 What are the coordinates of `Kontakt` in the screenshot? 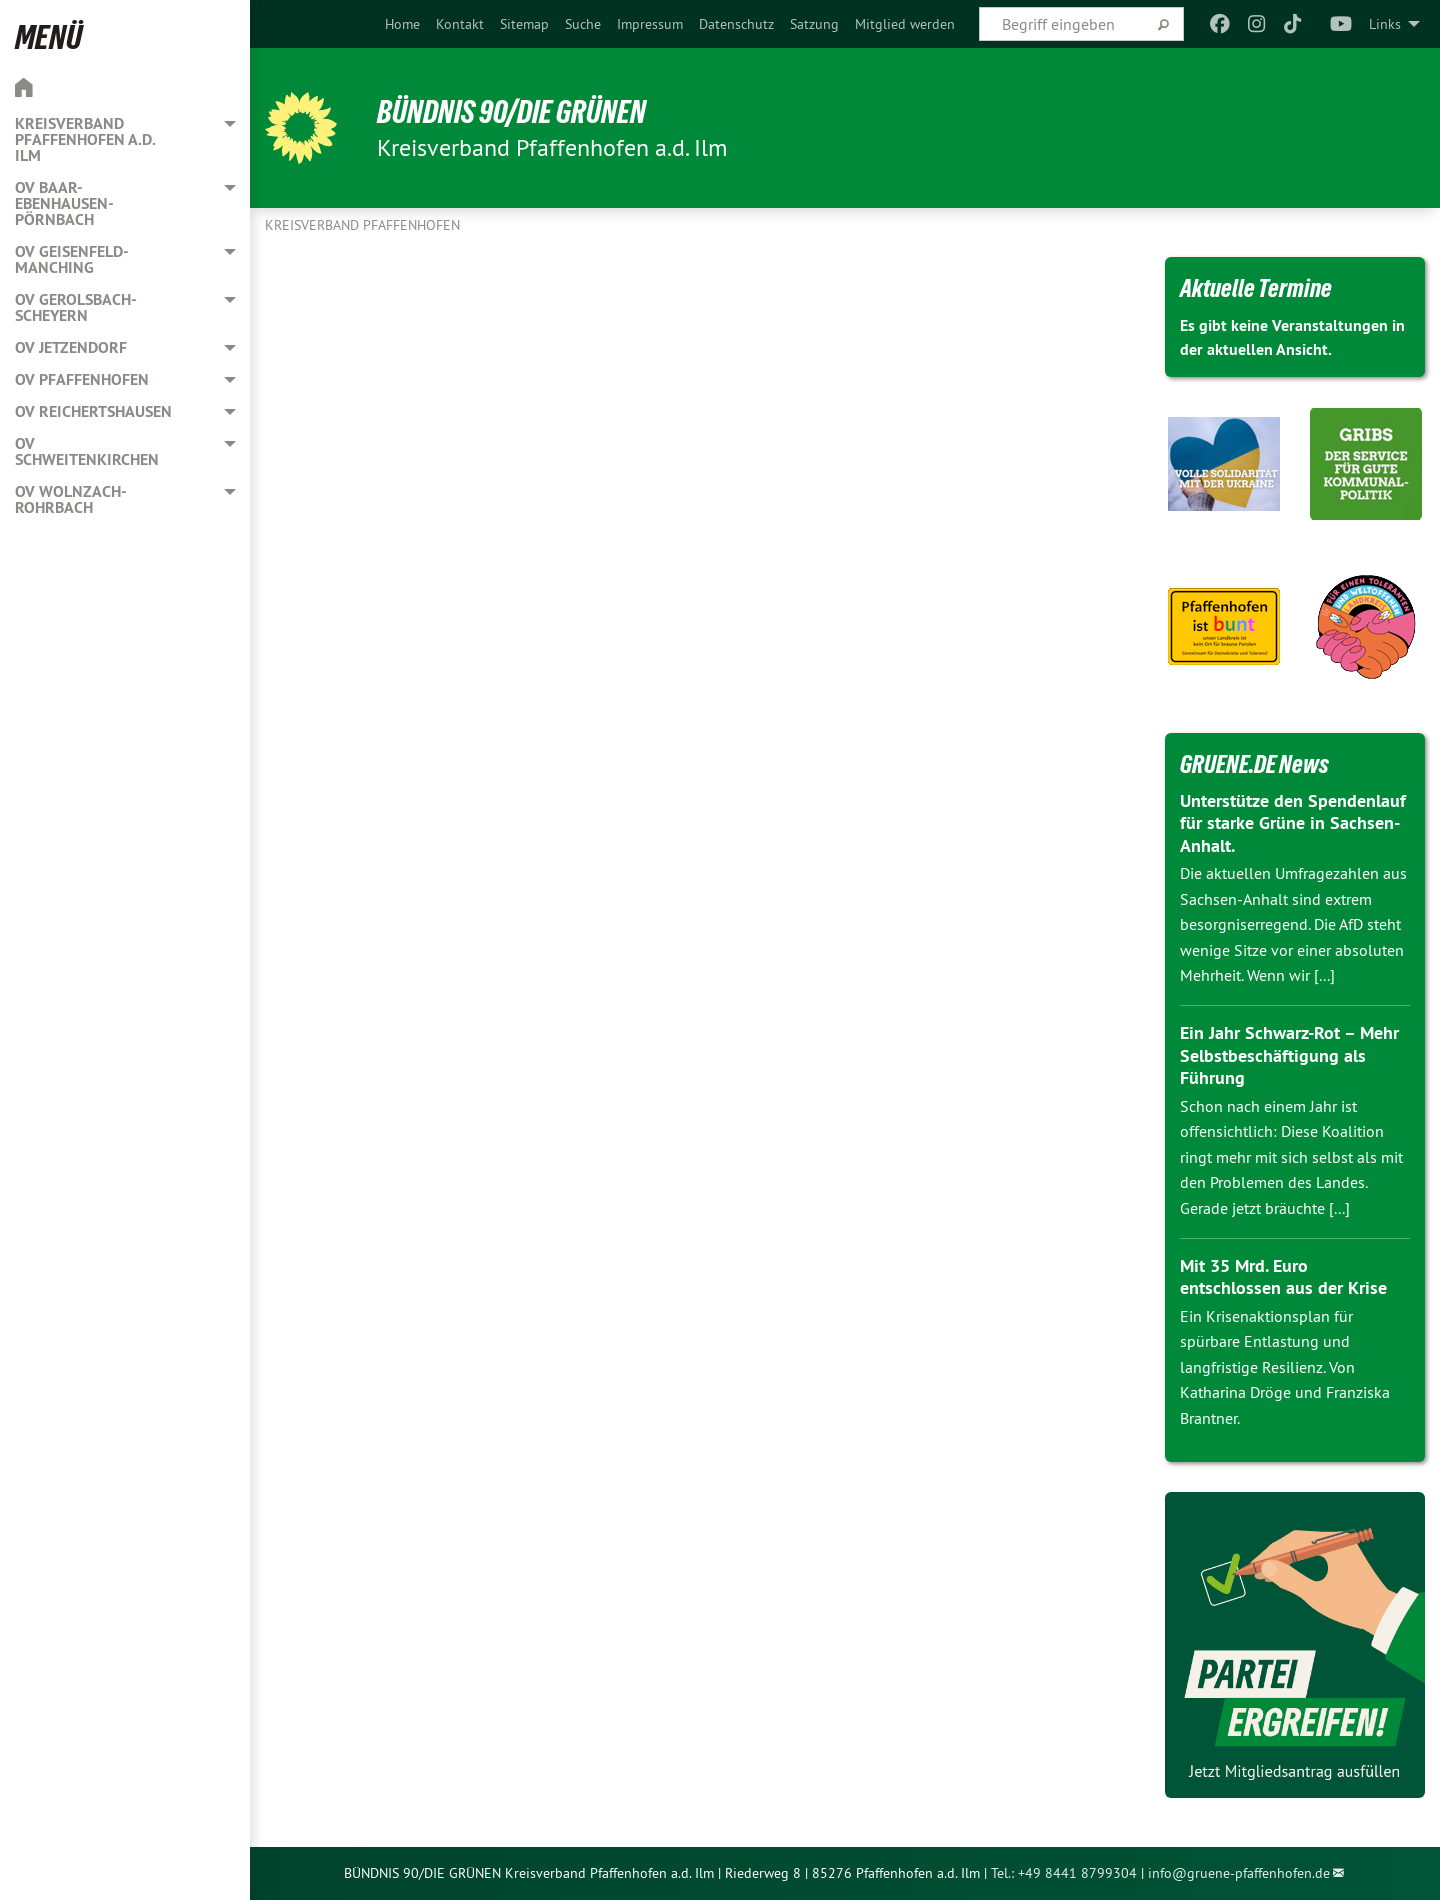 It's located at (460, 24).